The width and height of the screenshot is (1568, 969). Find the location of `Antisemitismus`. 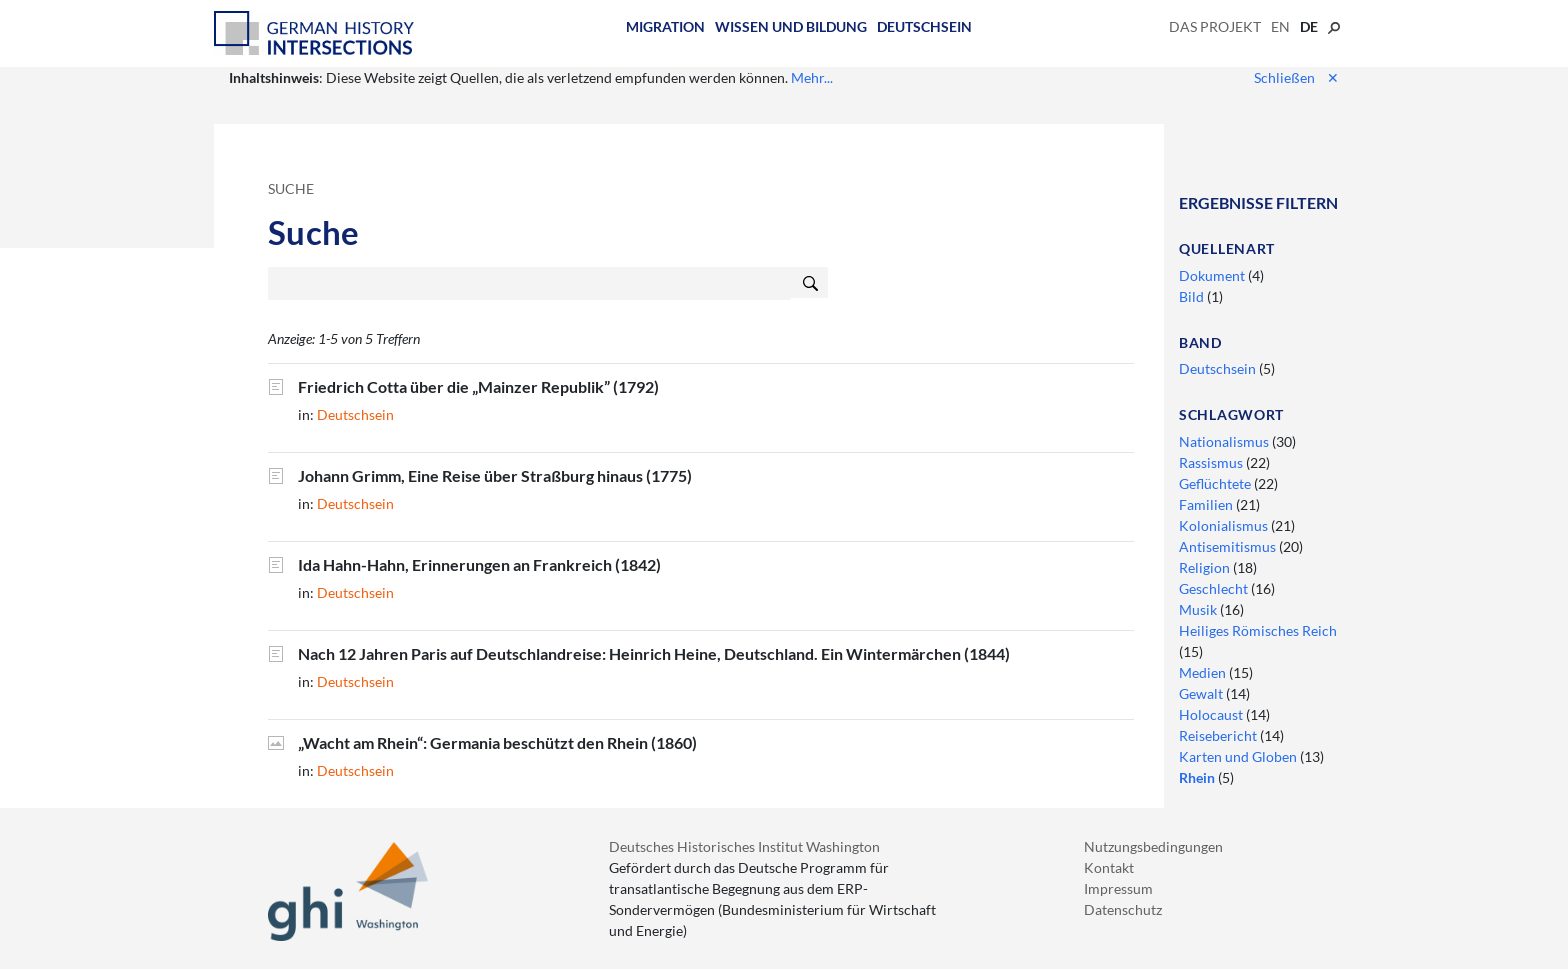

Antisemitismus is located at coordinates (1229, 546).